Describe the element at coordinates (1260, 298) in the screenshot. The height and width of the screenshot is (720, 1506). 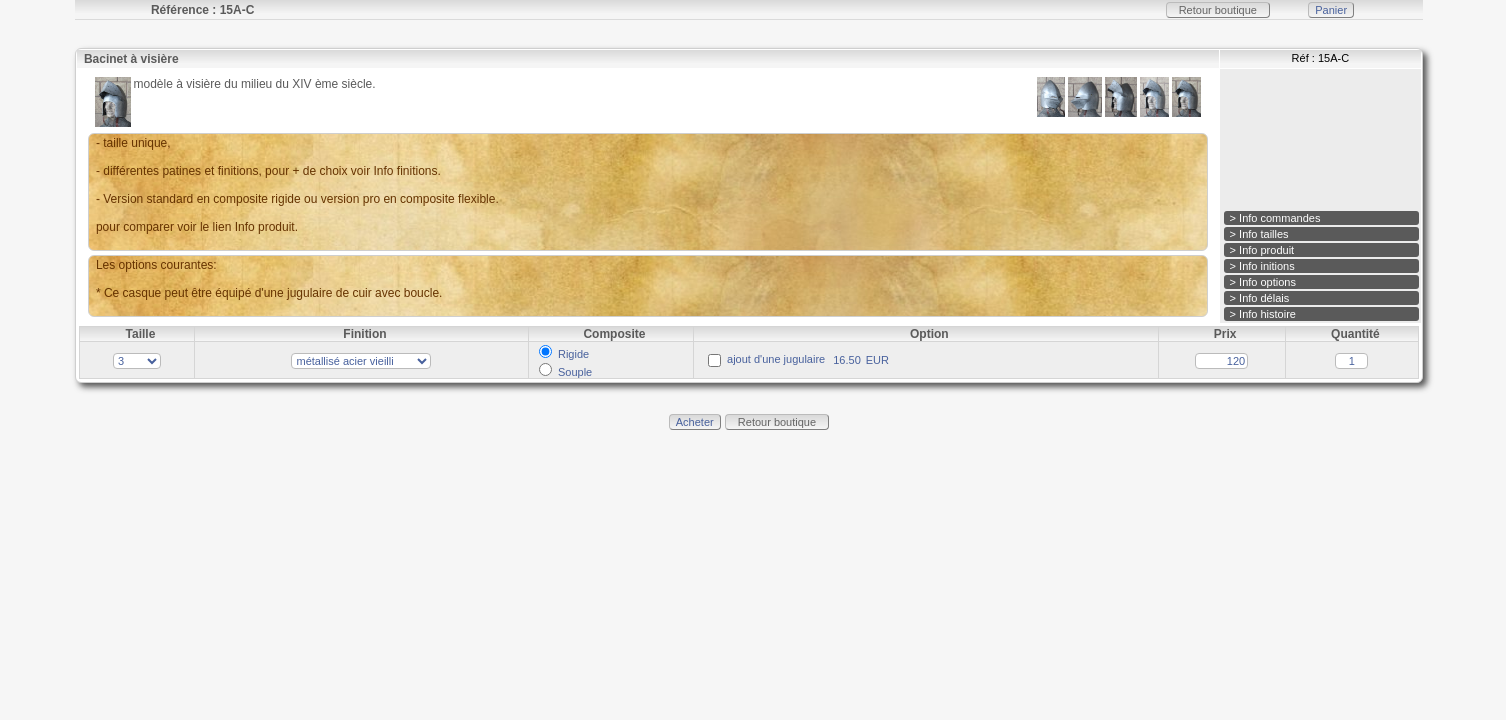
I see `> Info délais` at that location.